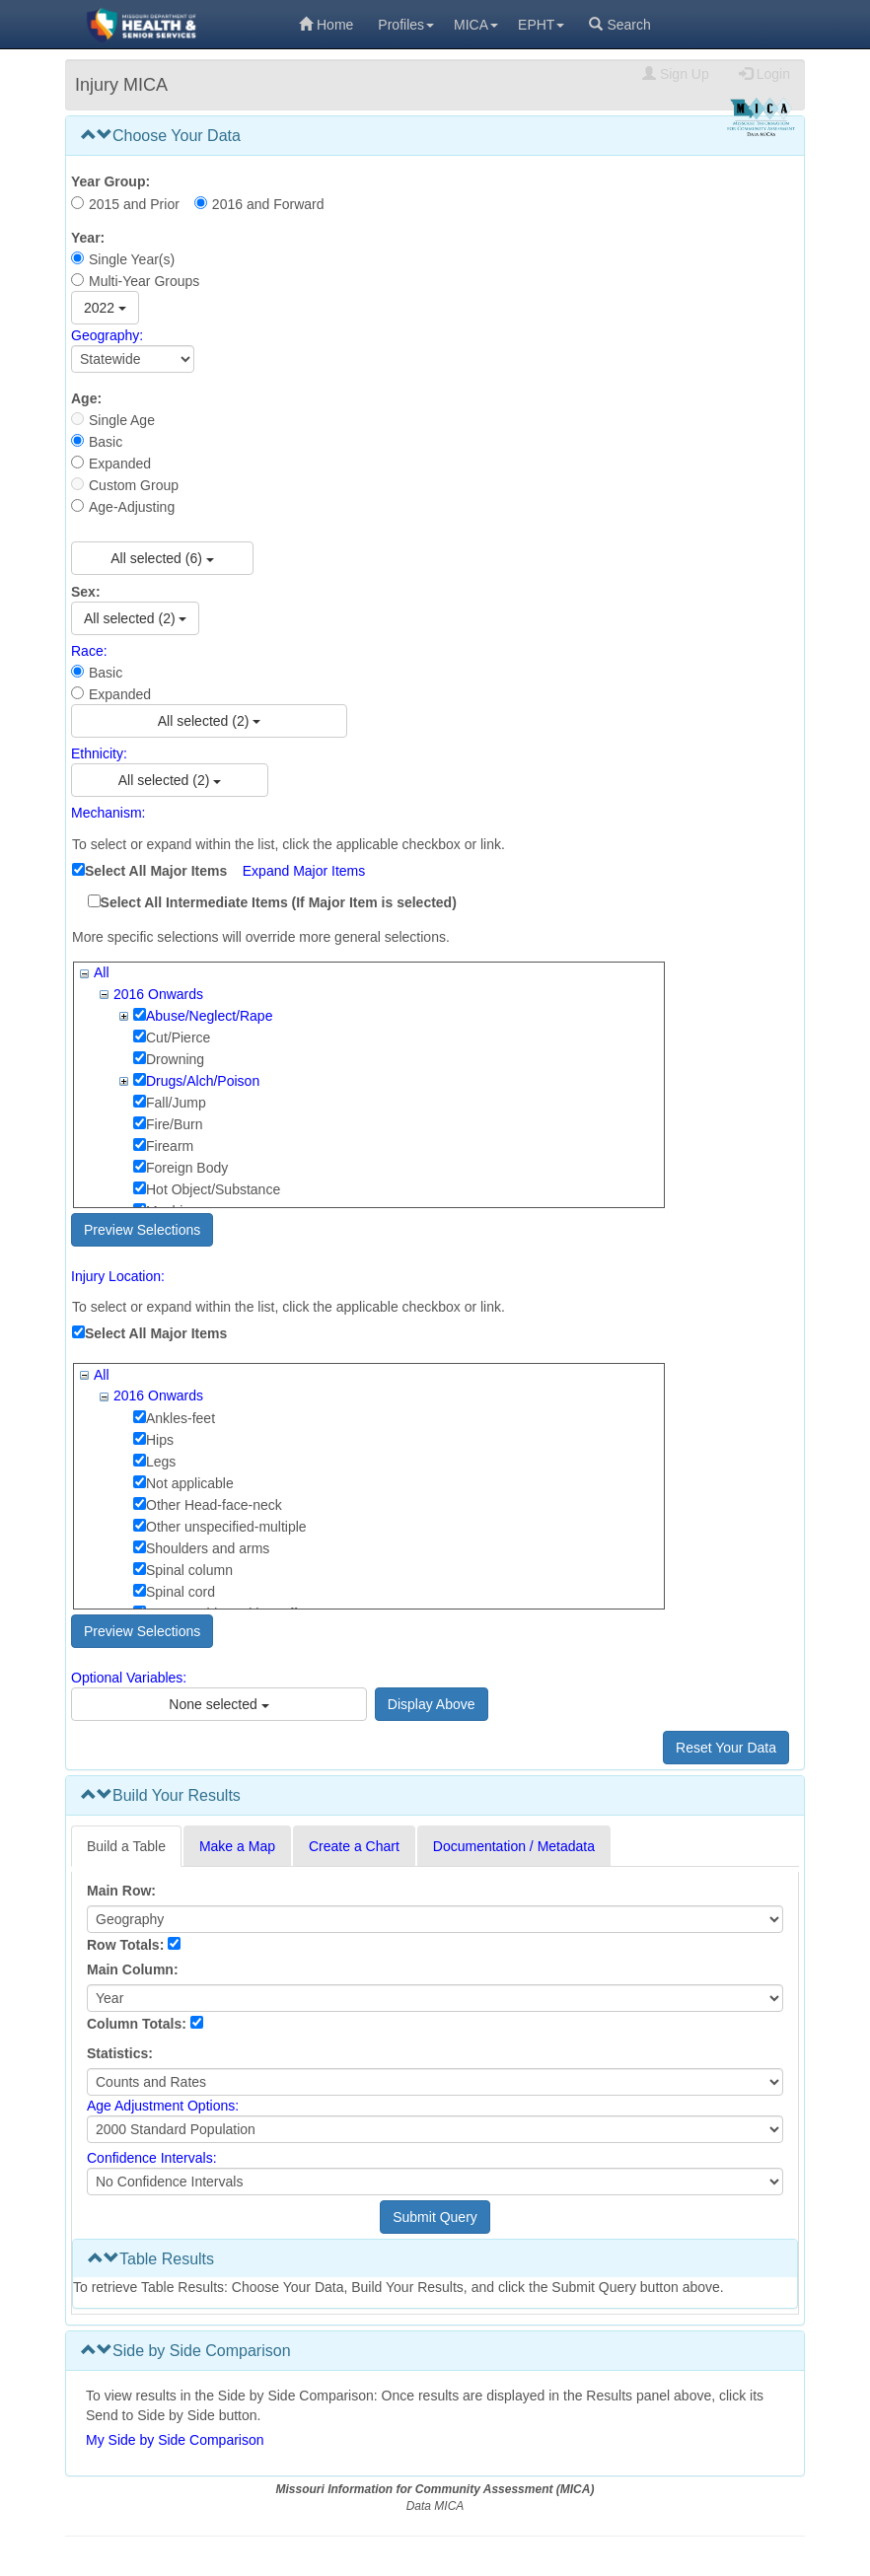  Describe the element at coordinates (304, 871) in the screenshot. I see `Expand Major Items` at that location.